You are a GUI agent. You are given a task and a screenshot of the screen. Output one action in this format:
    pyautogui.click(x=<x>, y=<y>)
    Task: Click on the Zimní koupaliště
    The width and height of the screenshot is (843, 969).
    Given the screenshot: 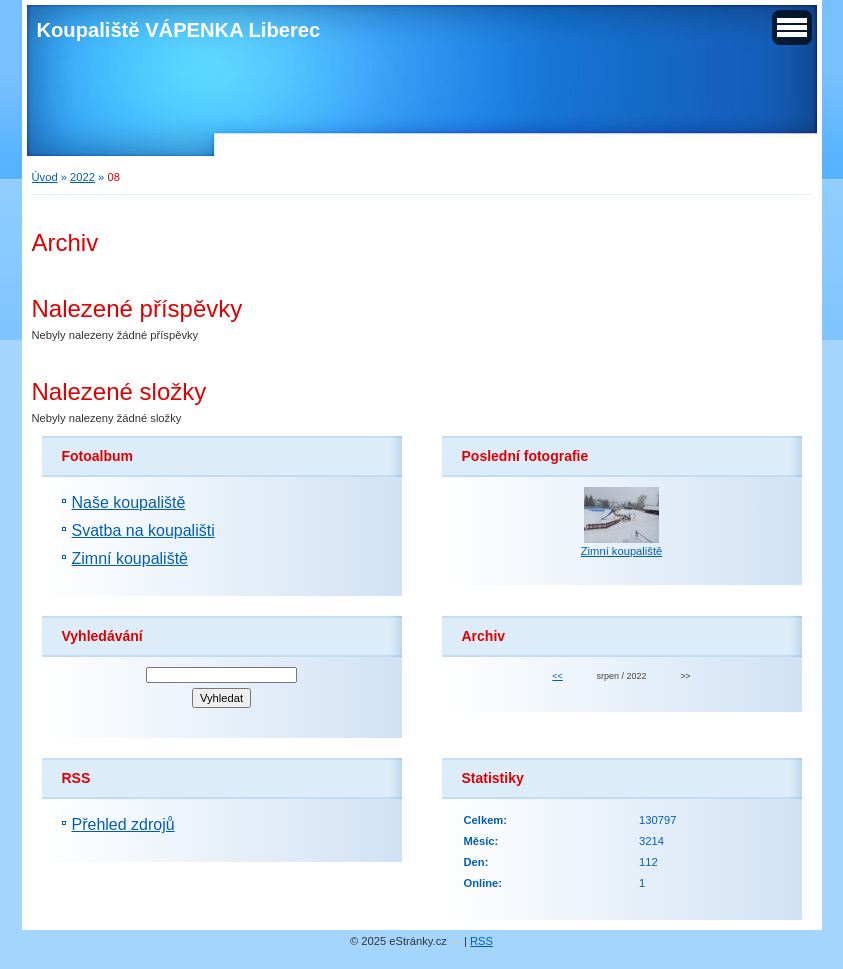 What is the action you would take?
    pyautogui.click(x=130, y=558)
    